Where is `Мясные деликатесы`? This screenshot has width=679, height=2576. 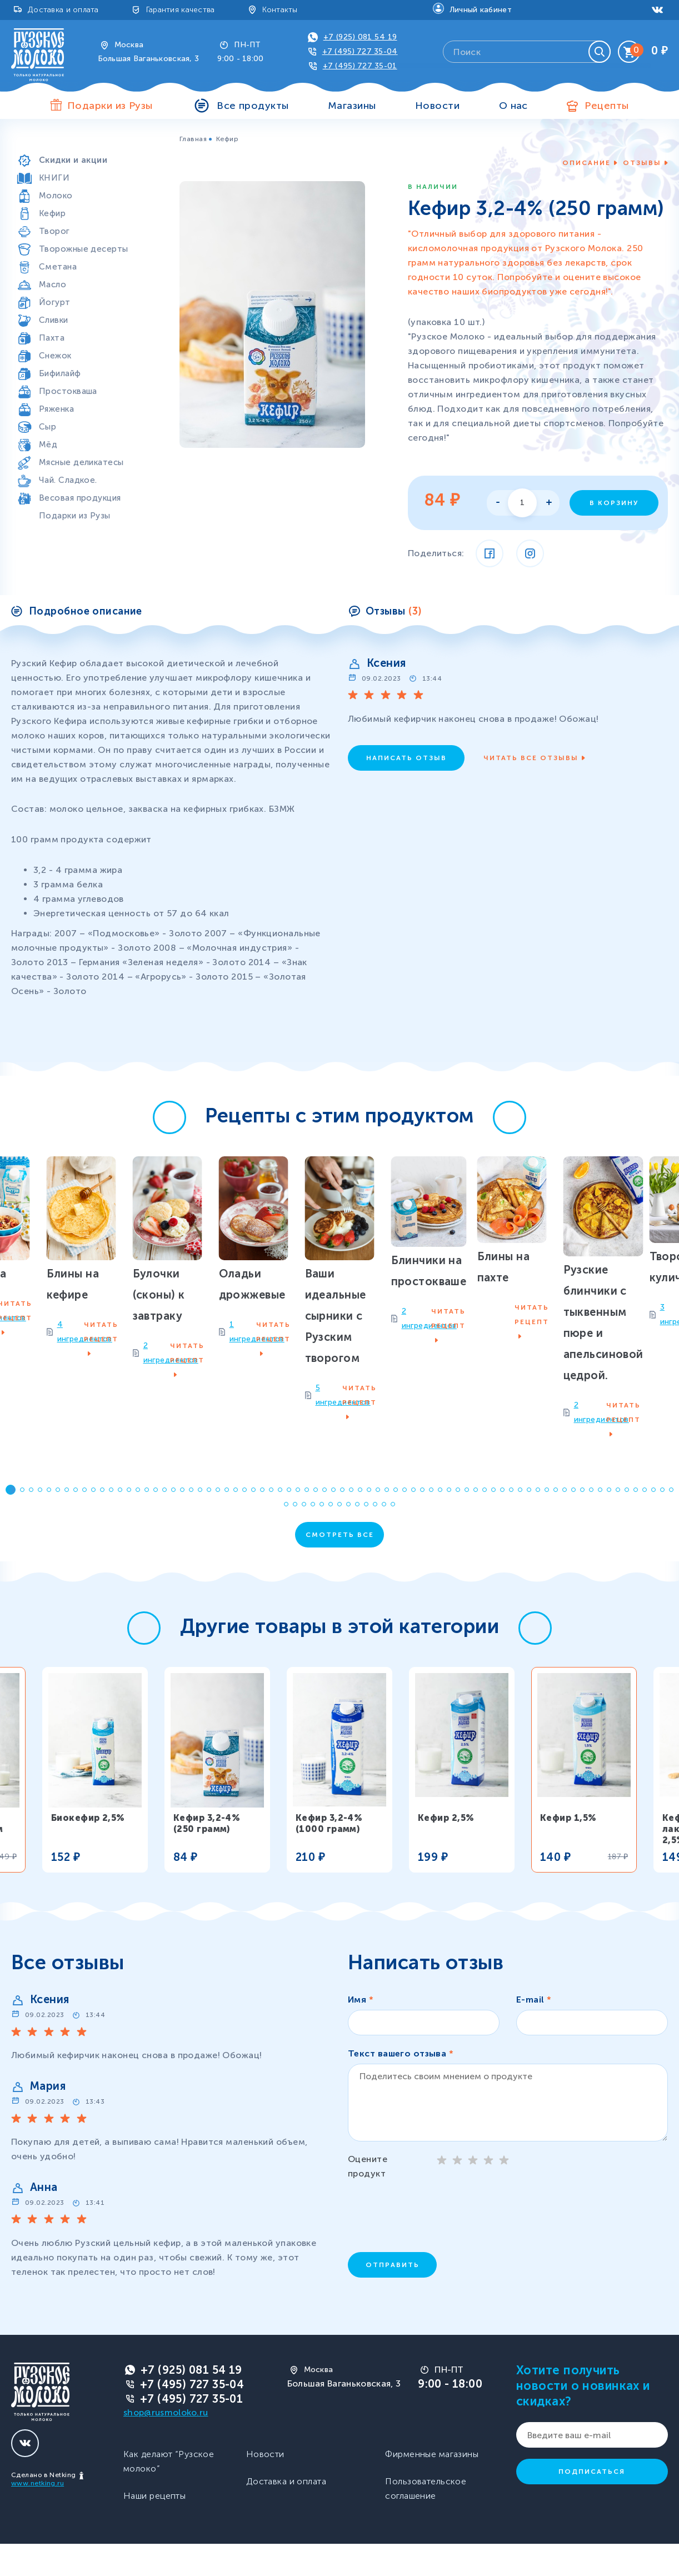
Мясные деликатесы is located at coordinates (81, 462).